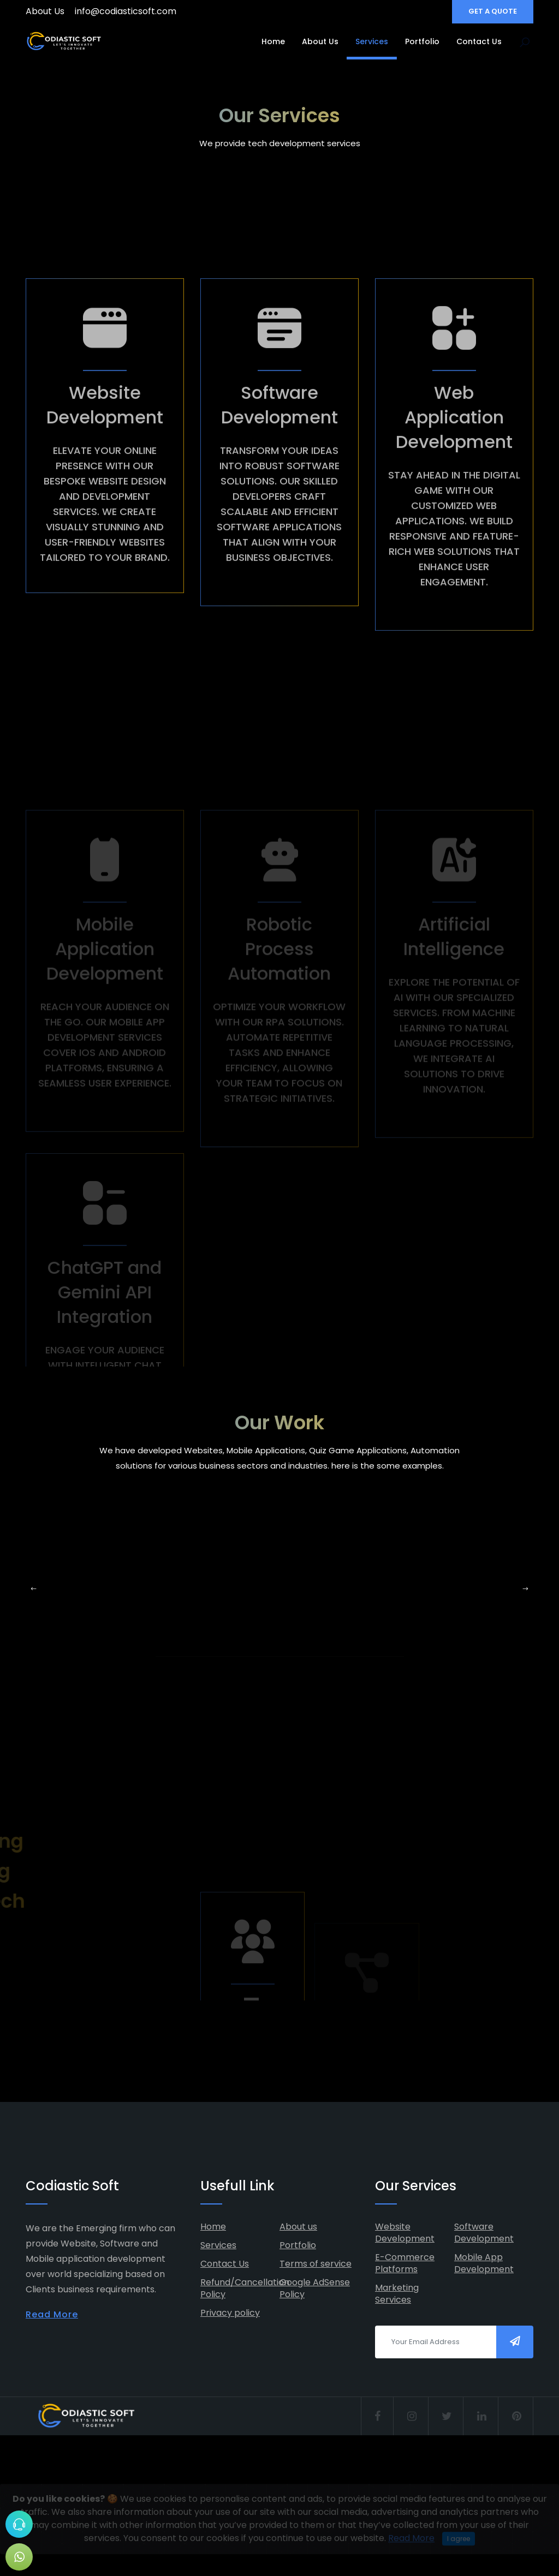 This screenshot has width=559, height=2576. What do you see at coordinates (298, 2226) in the screenshot?
I see `About us` at bounding box center [298, 2226].